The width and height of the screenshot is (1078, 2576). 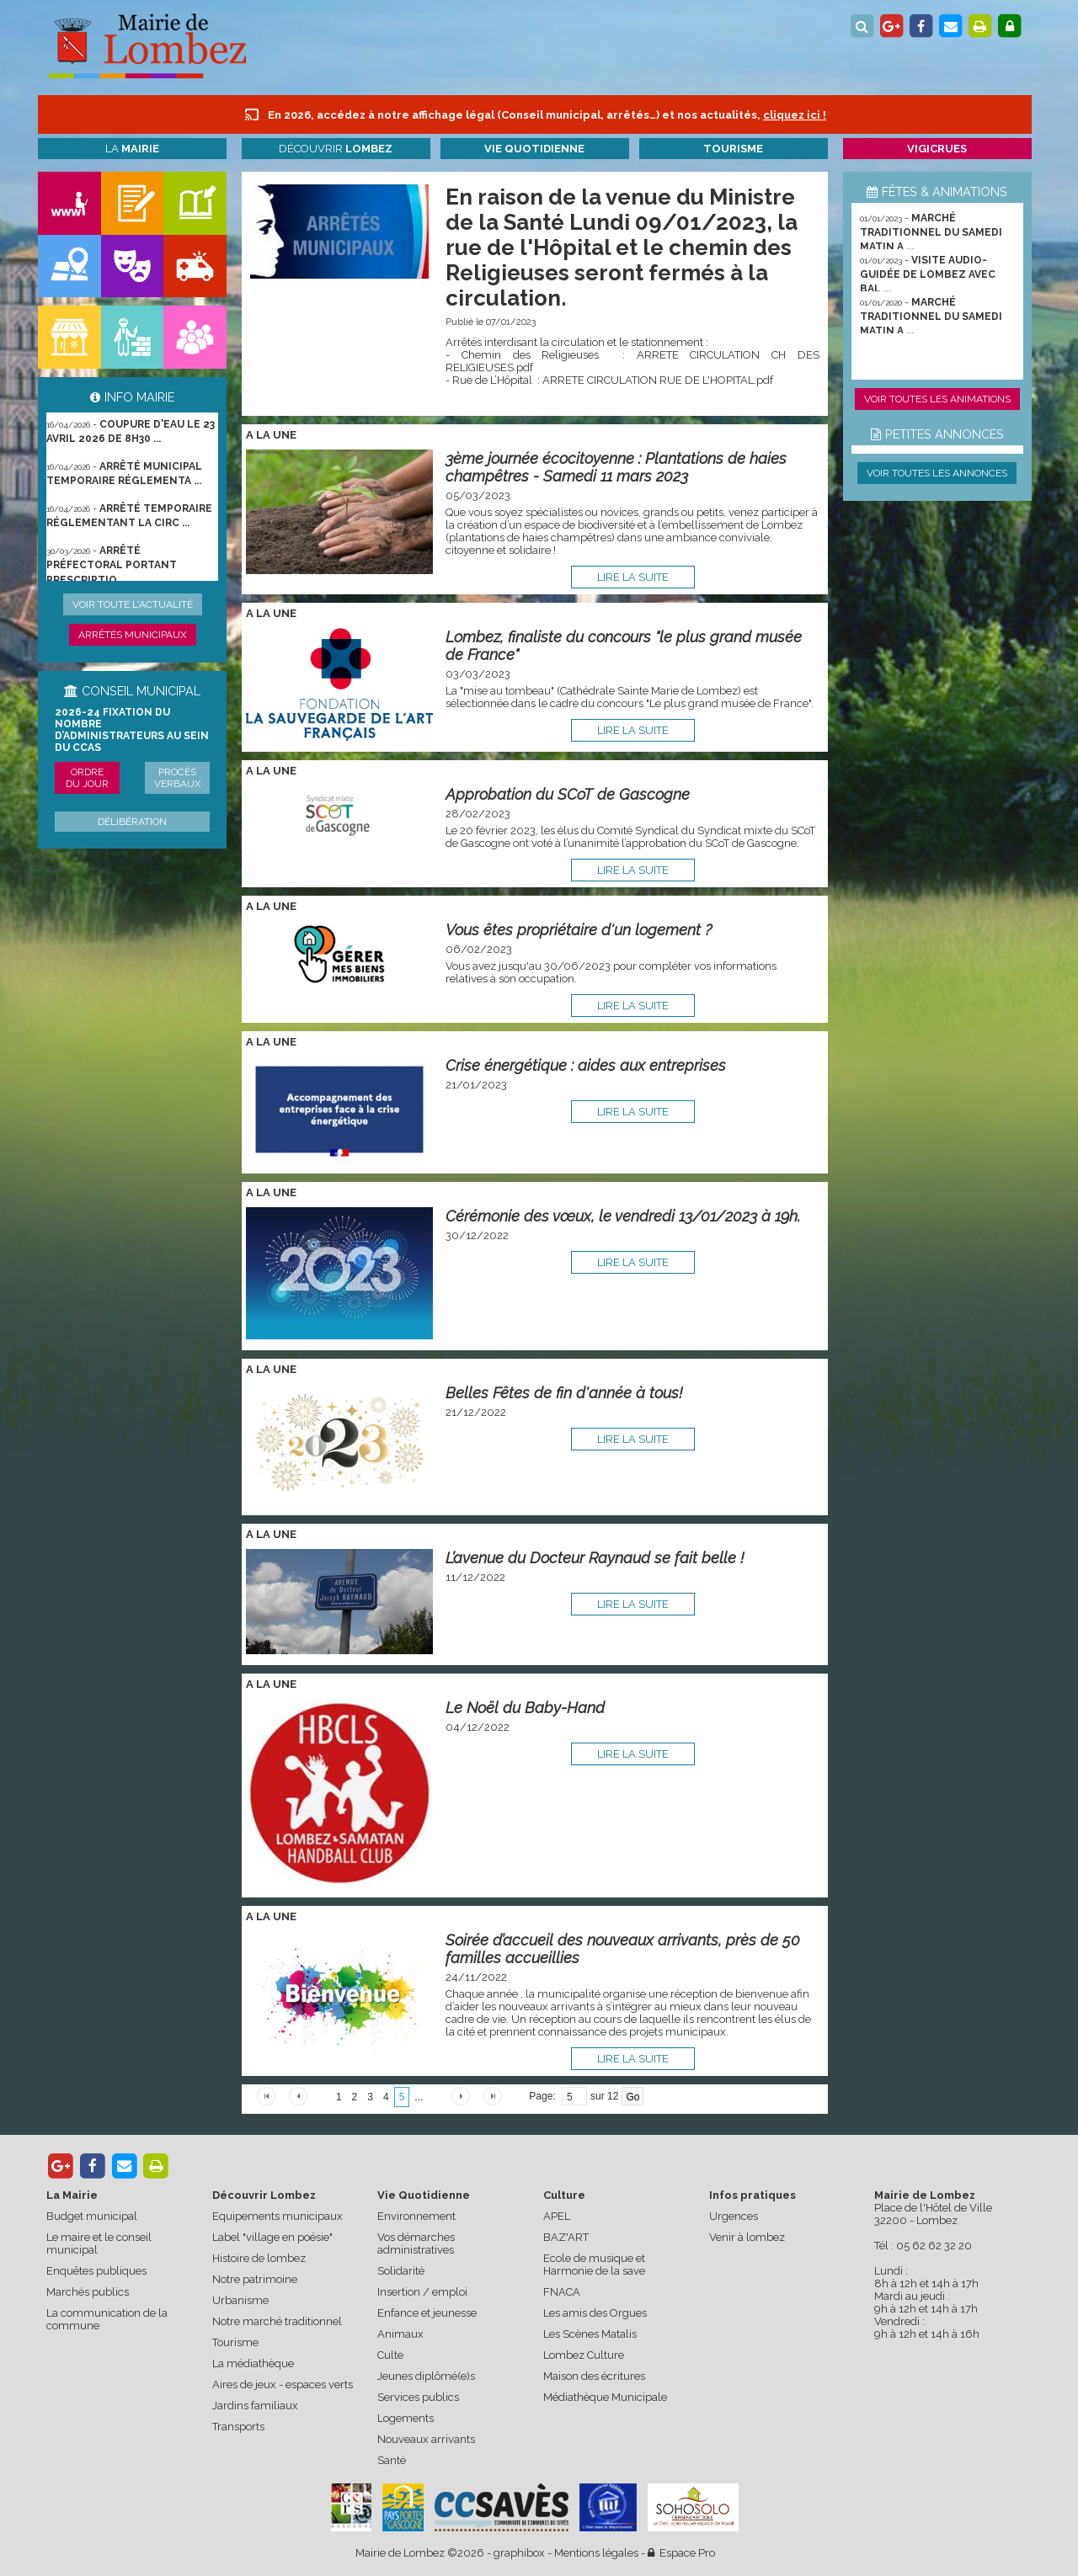 What do you see at coordinates (681, 2553) in the screenshot?
I see `Espace Pro` at bounding box center [681, 2553].